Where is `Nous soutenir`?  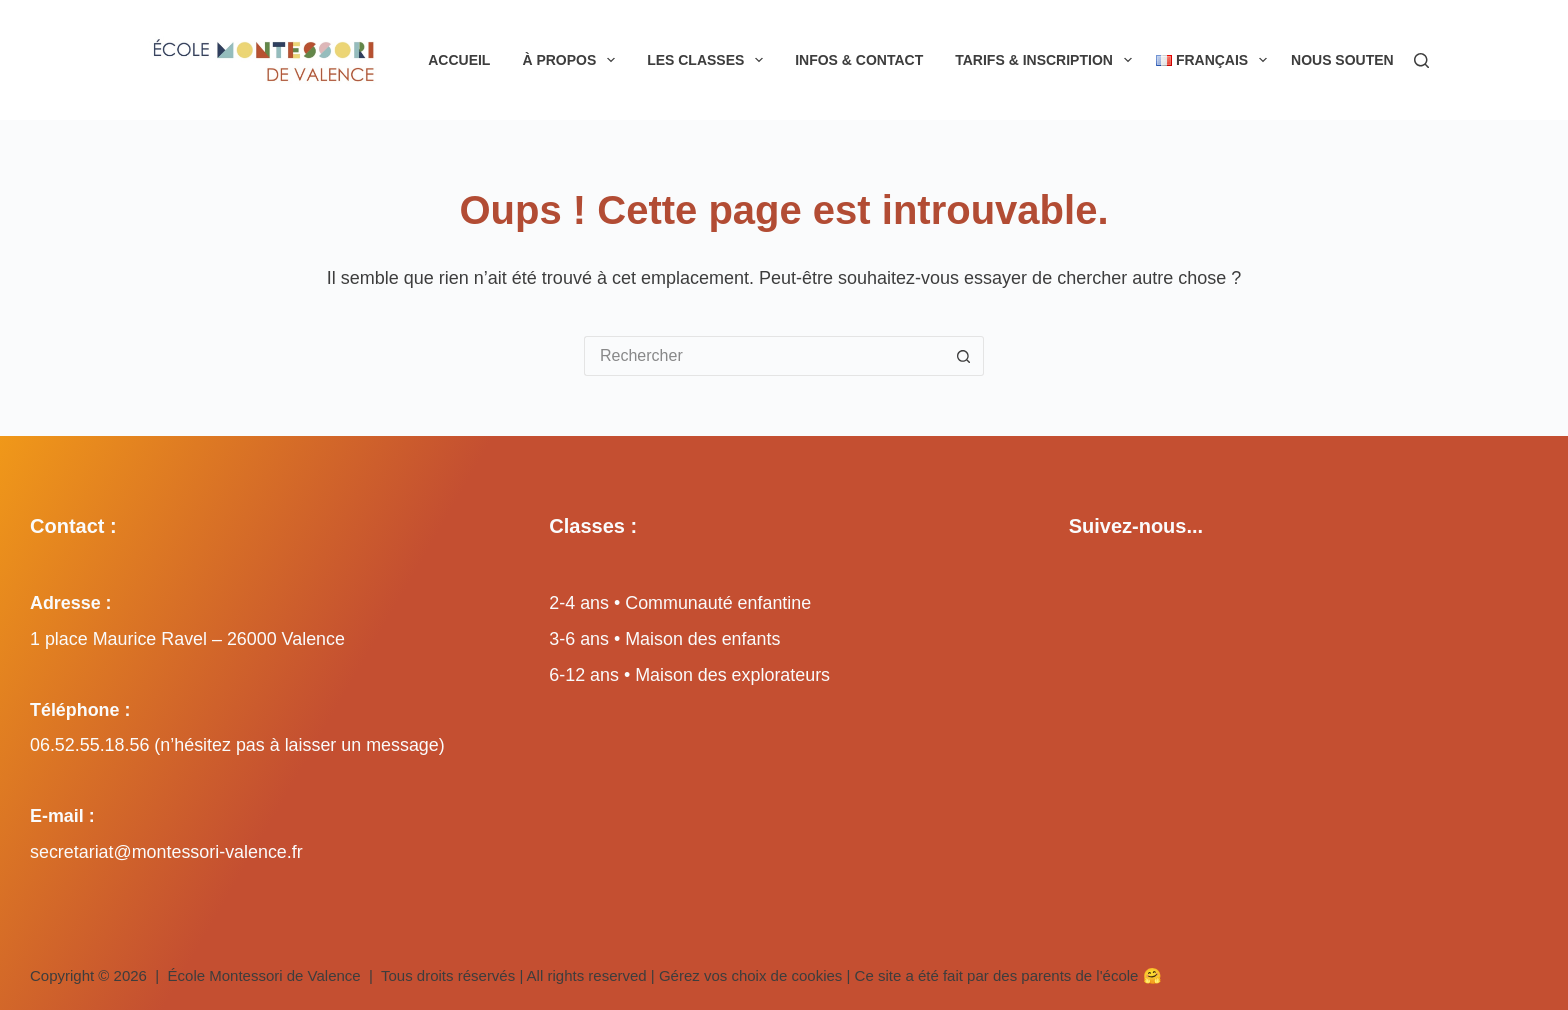 Nous soutenir is located at coordinates (1362, 60).